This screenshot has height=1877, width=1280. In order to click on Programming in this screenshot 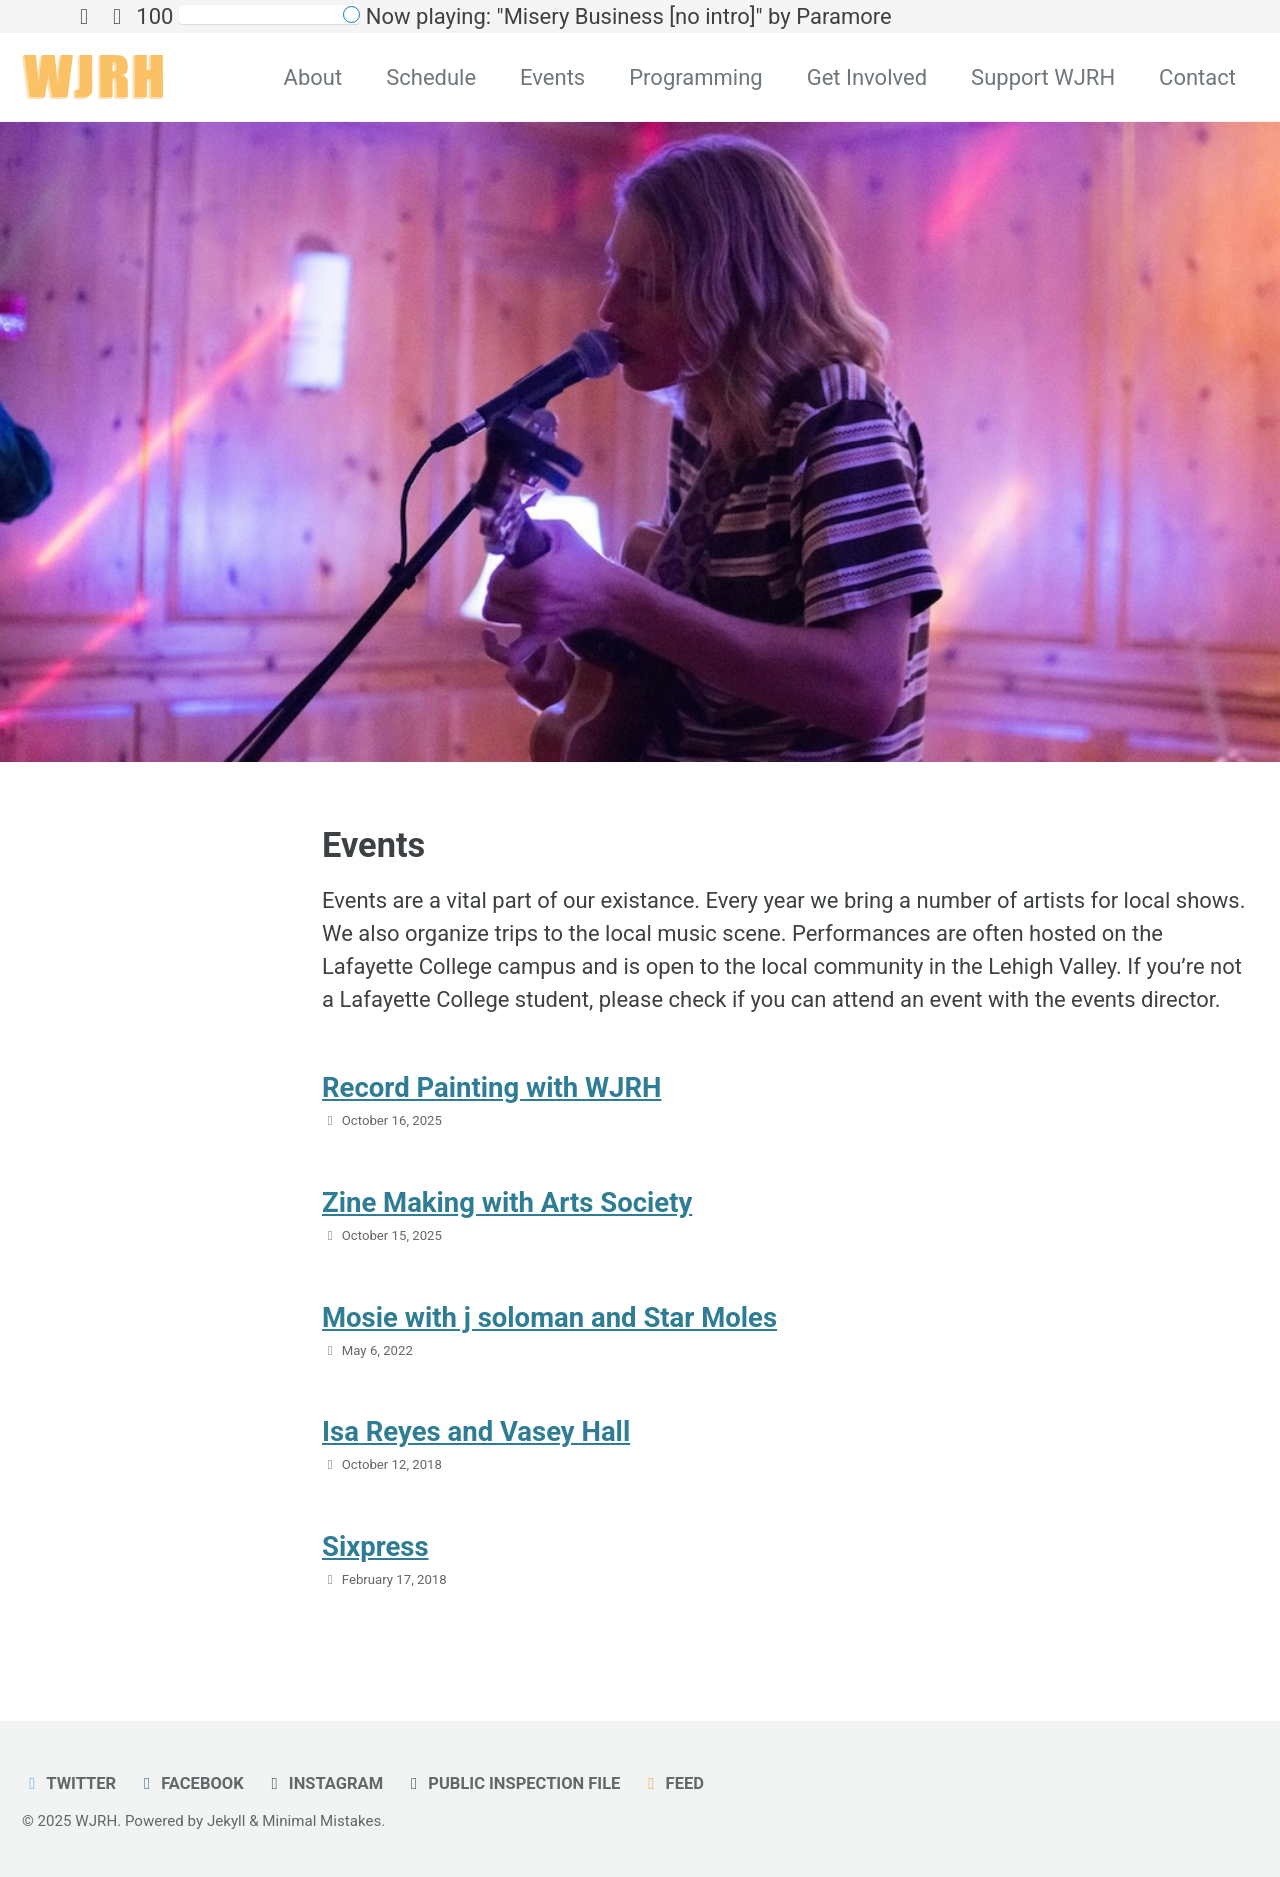, I will do `click(695, 77)`.